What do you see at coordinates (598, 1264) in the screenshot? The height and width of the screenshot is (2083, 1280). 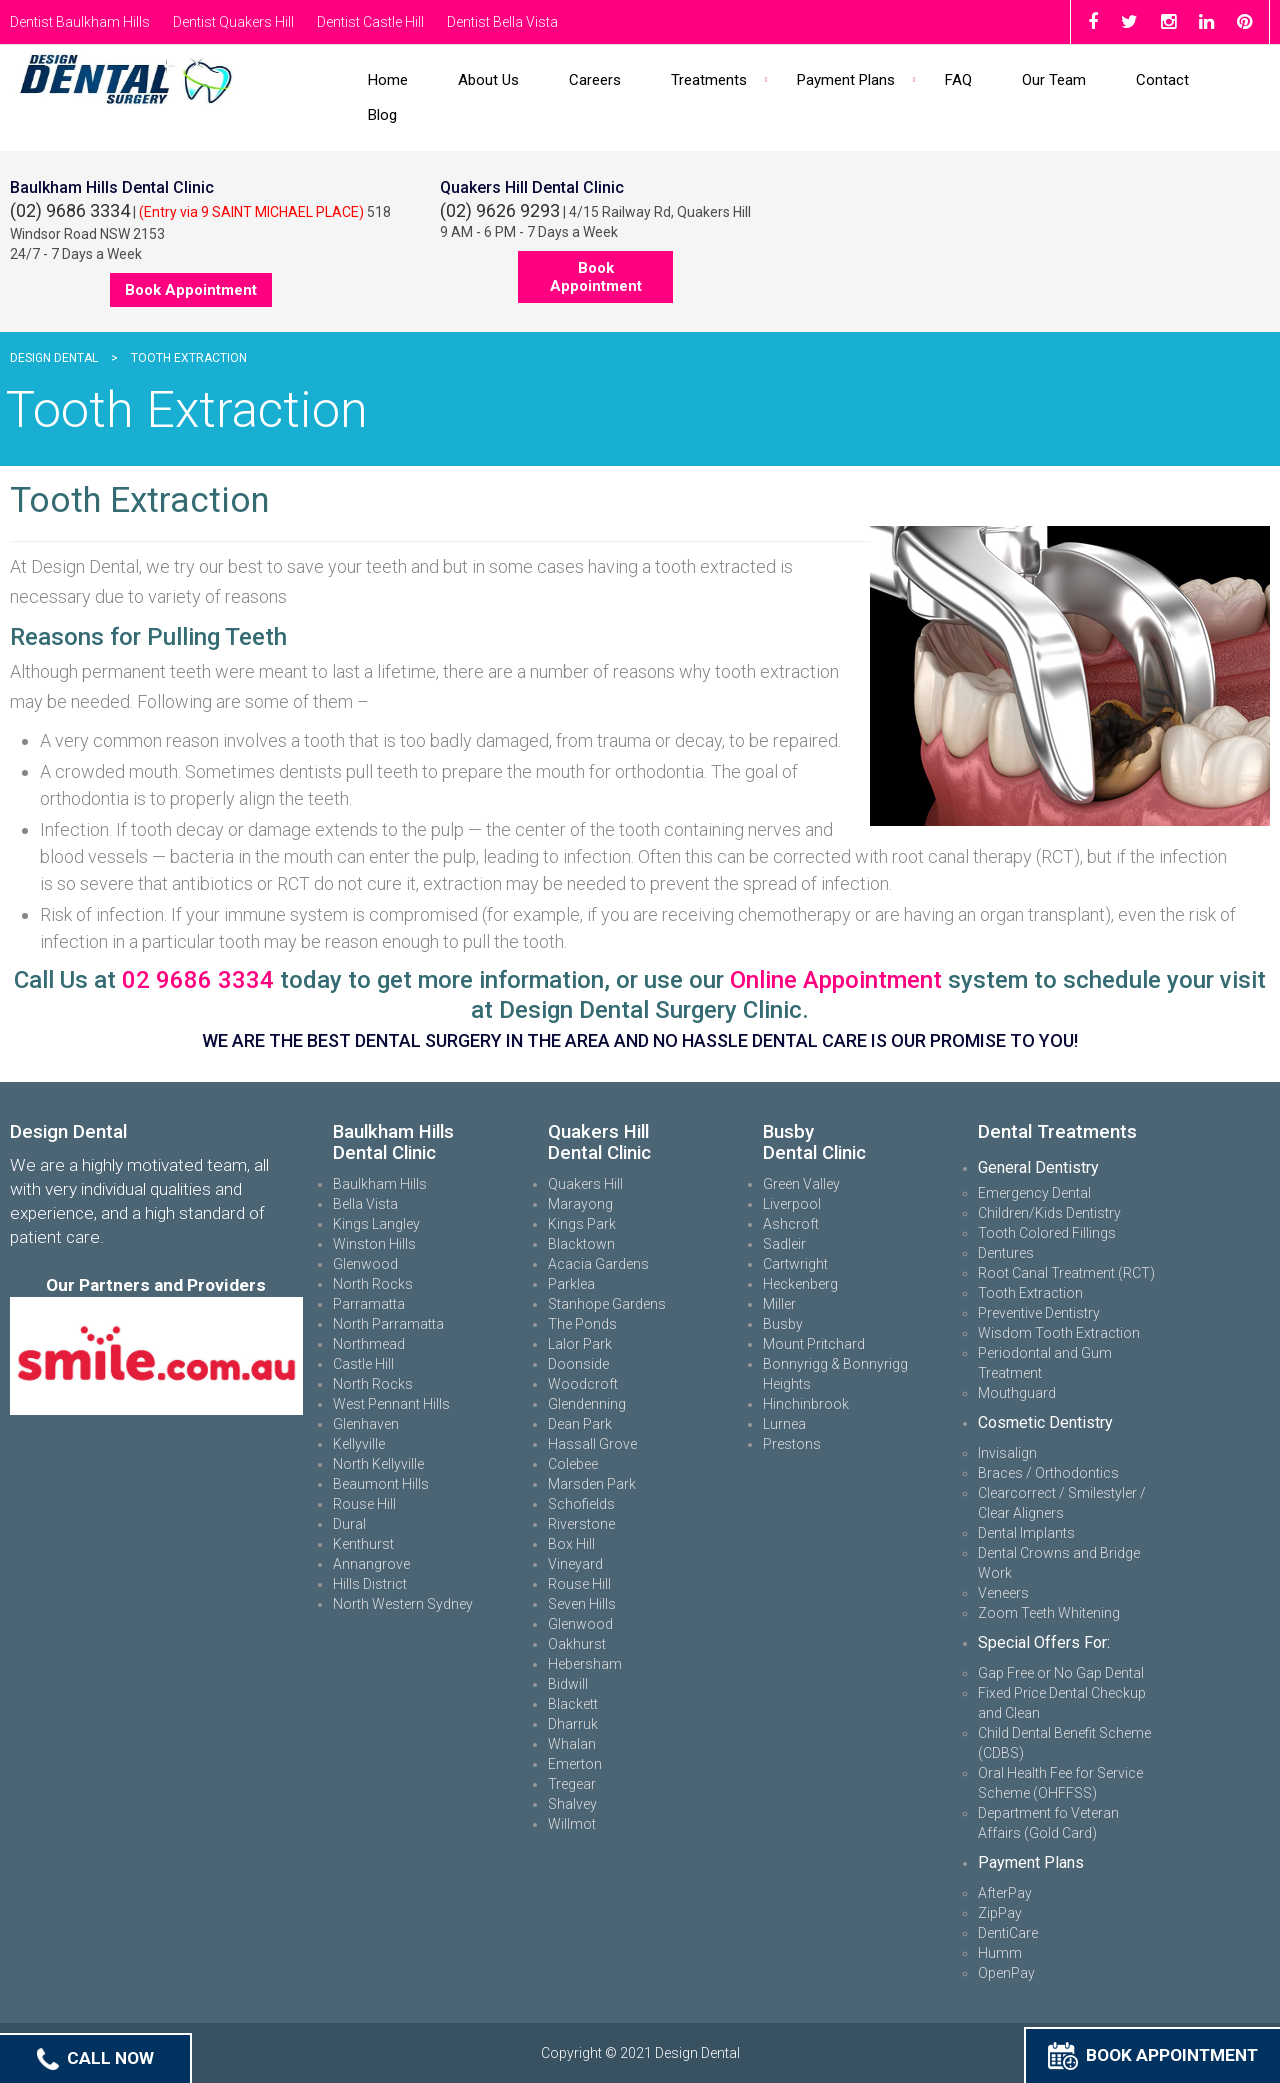 I see `Acacia Gardens` at bounding box center [598, 1264].